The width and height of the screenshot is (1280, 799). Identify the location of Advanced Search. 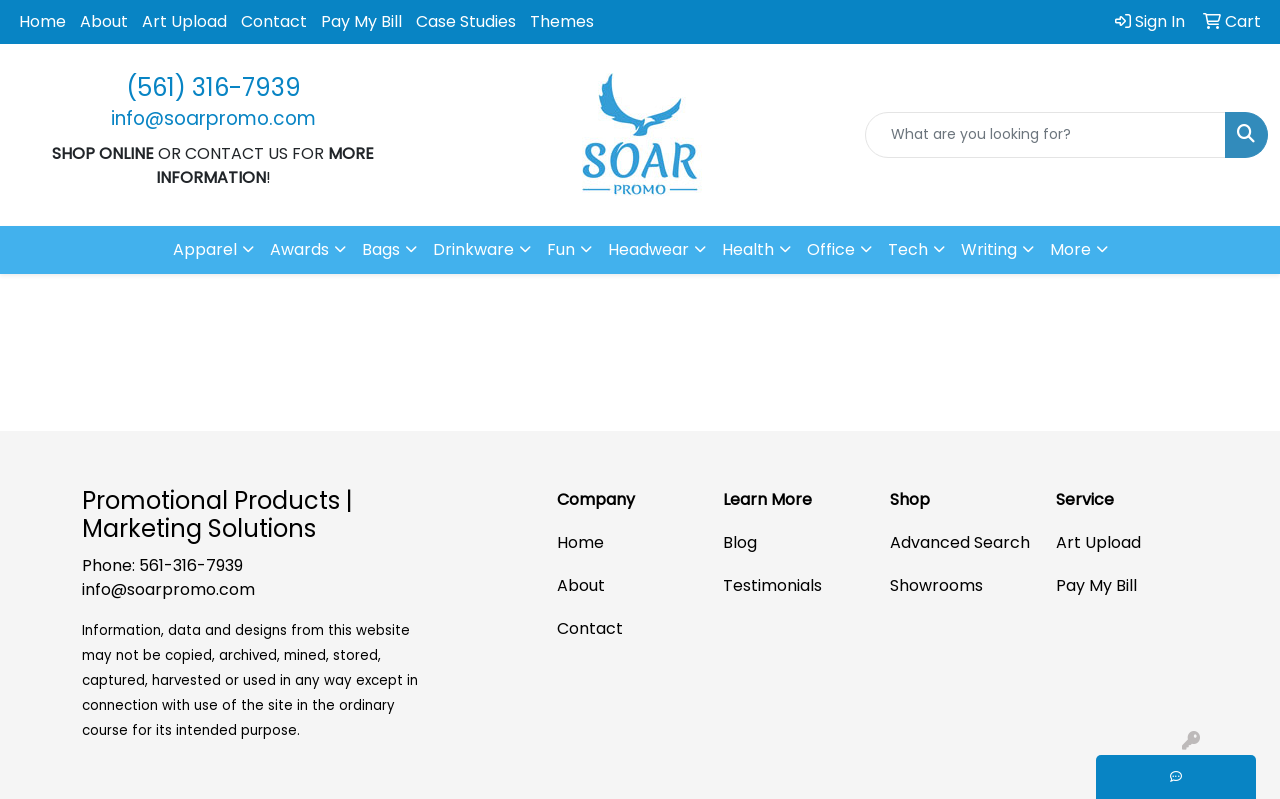
(960, 542).